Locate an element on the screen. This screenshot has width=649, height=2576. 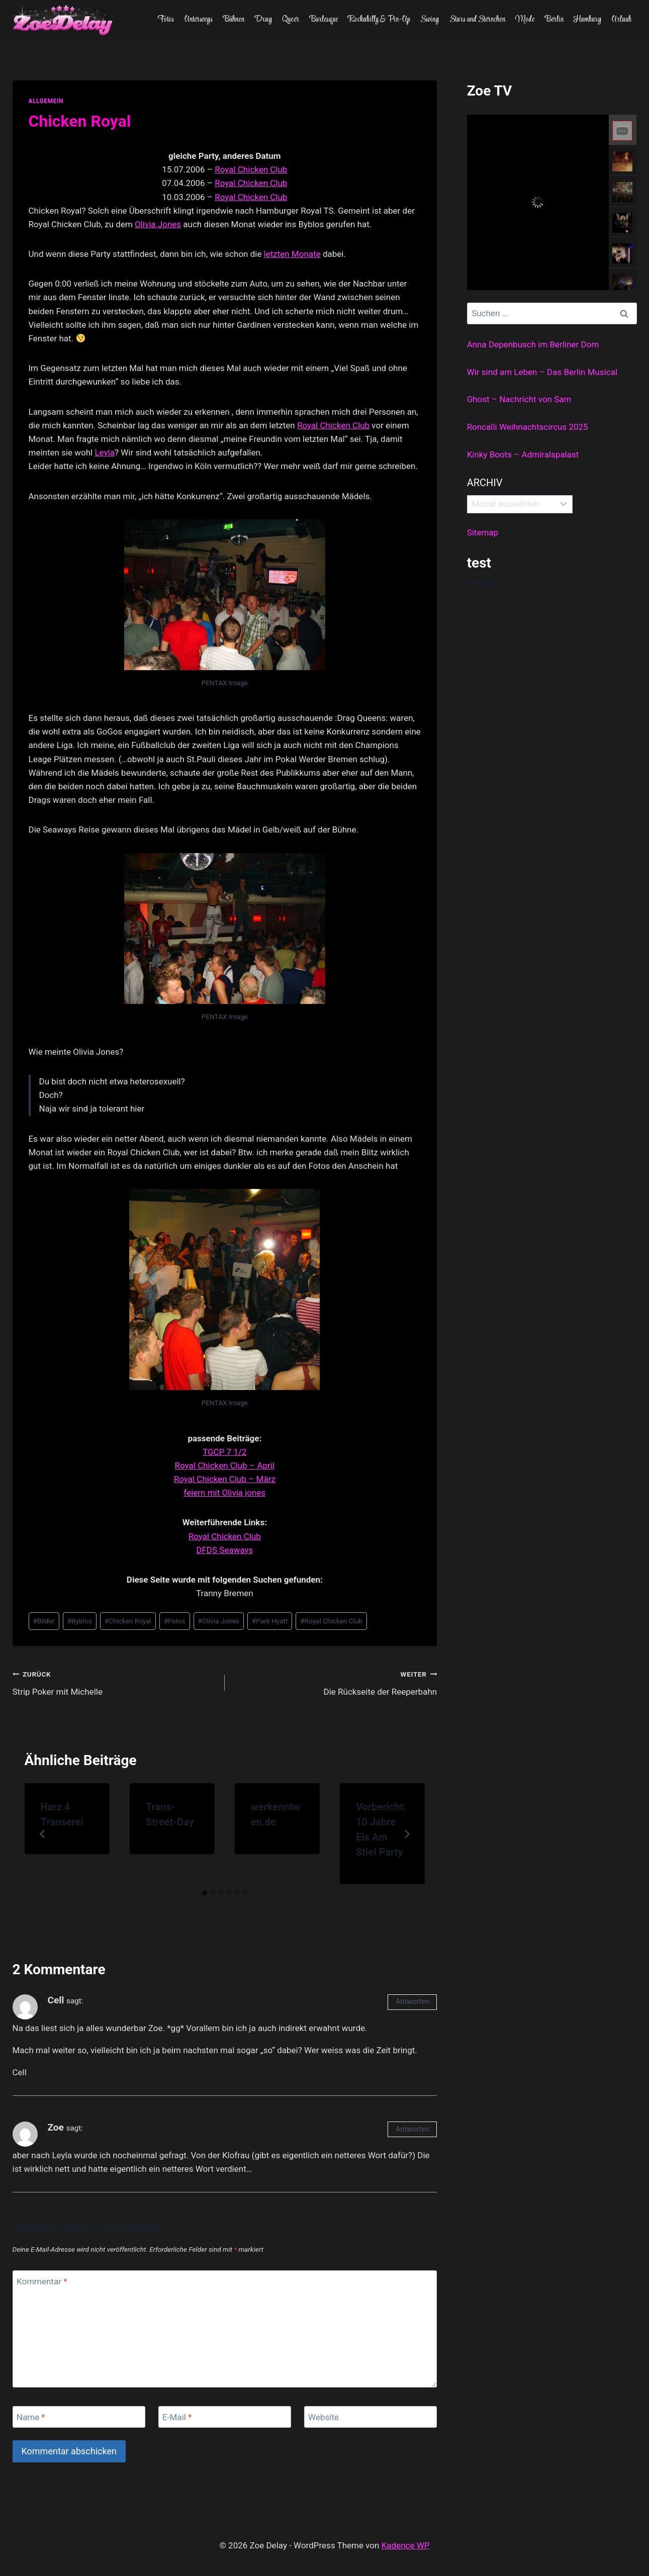
Roncalli Weihnachtscircus 2025 is located at coordinates (527, 427).